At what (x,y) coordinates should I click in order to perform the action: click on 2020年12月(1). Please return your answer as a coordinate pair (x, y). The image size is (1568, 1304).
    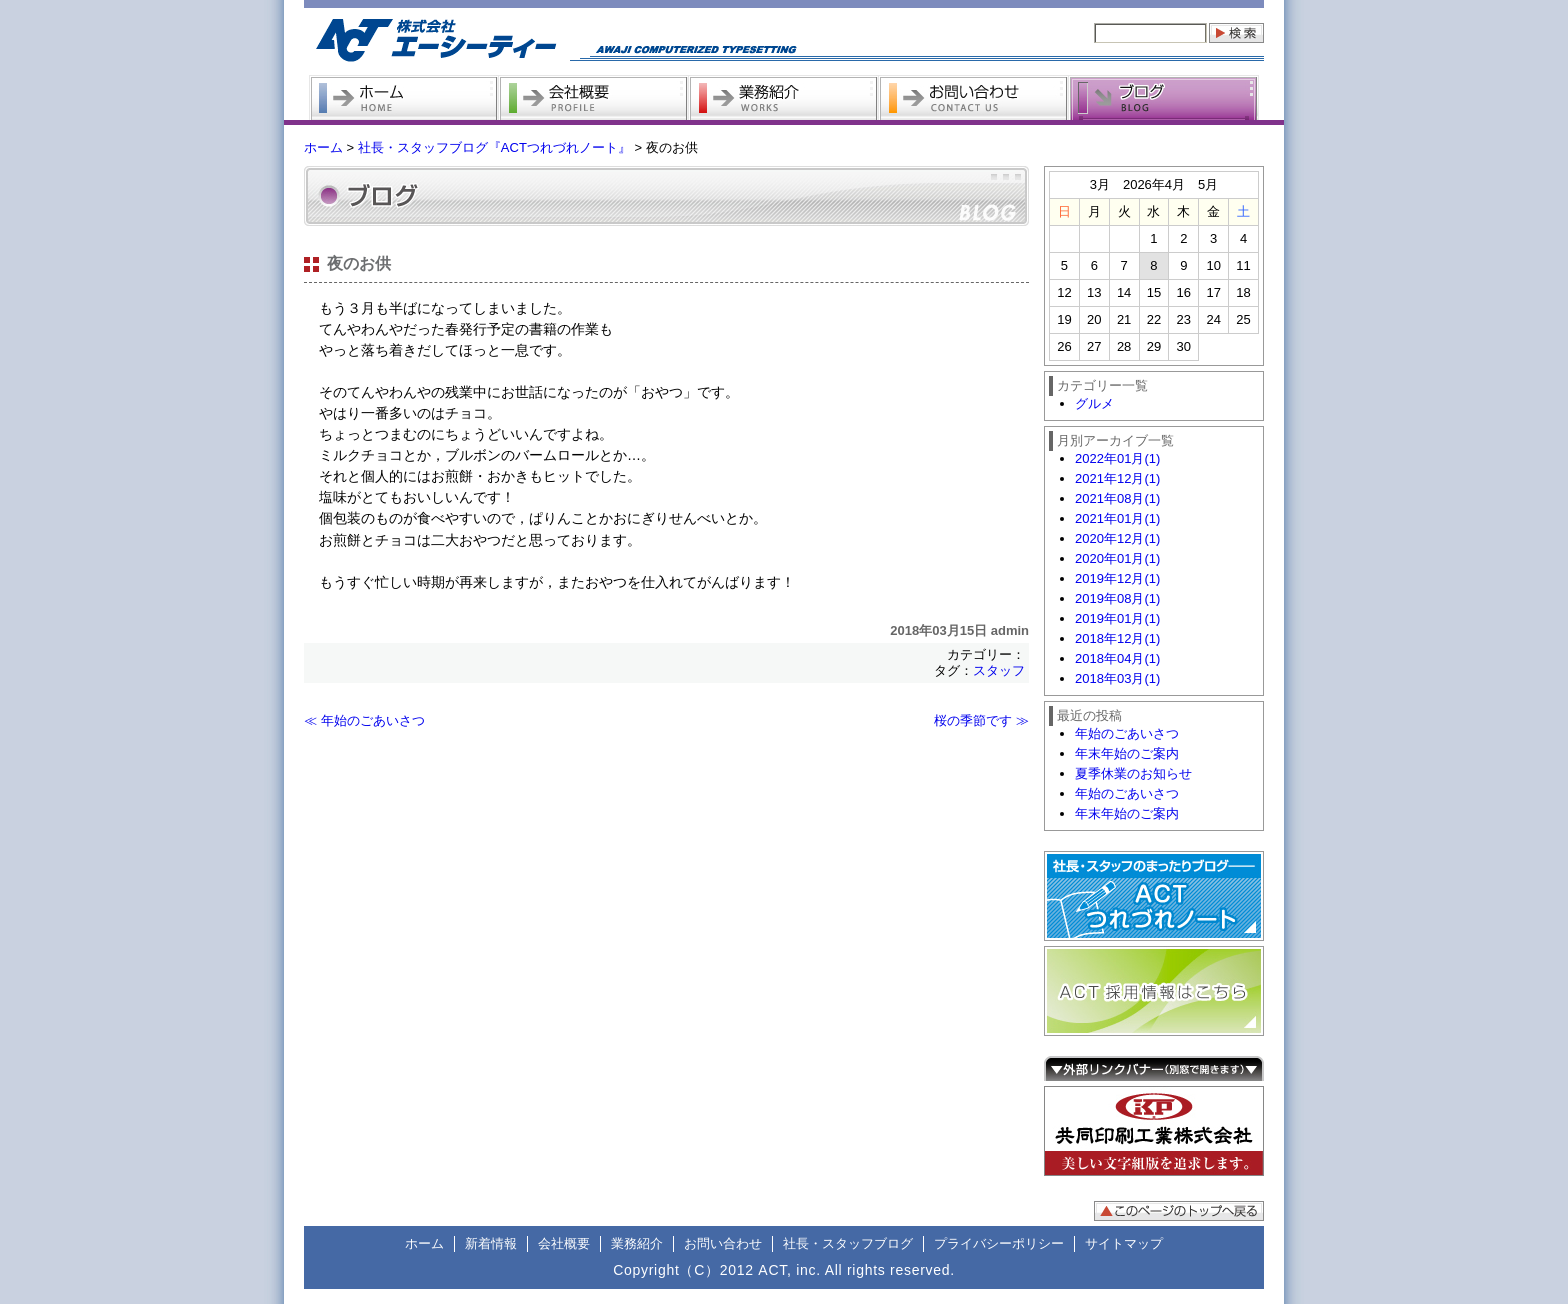
    Looking at the image, I should click on (1117, 538).